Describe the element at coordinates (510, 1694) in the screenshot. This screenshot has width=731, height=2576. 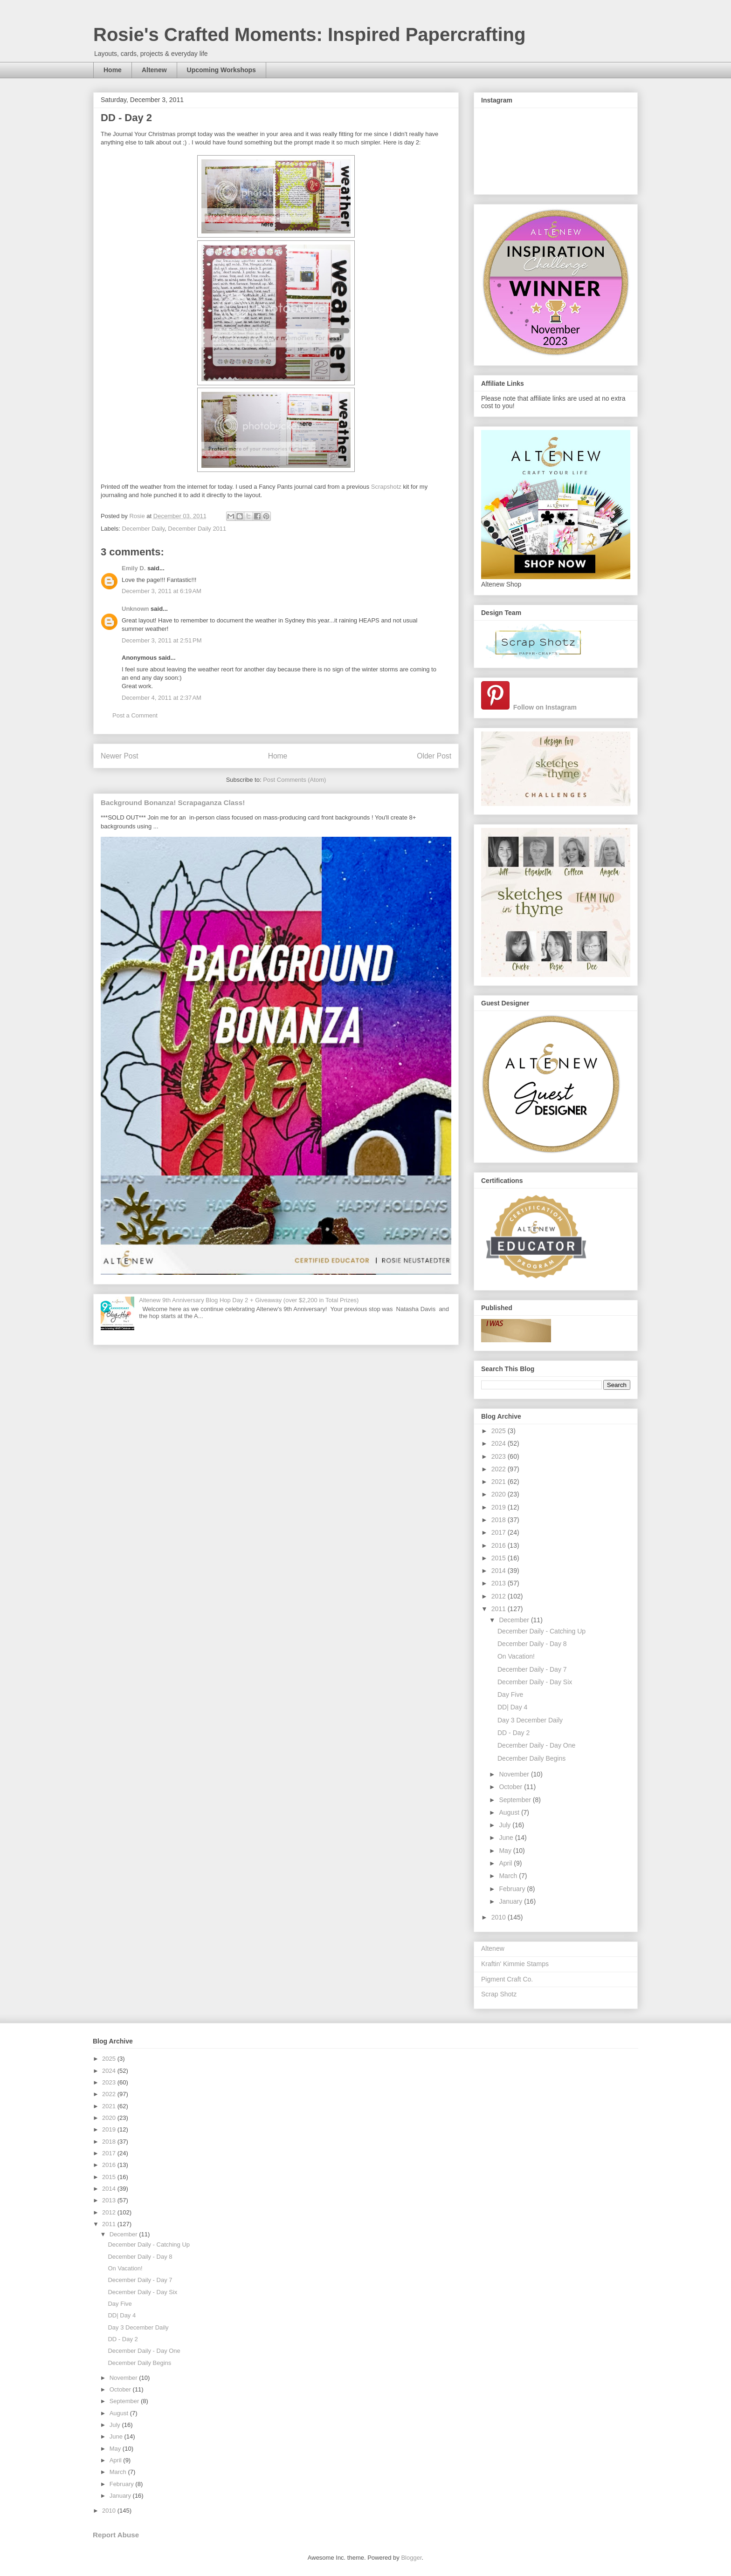
I see `Day Five` at that location.